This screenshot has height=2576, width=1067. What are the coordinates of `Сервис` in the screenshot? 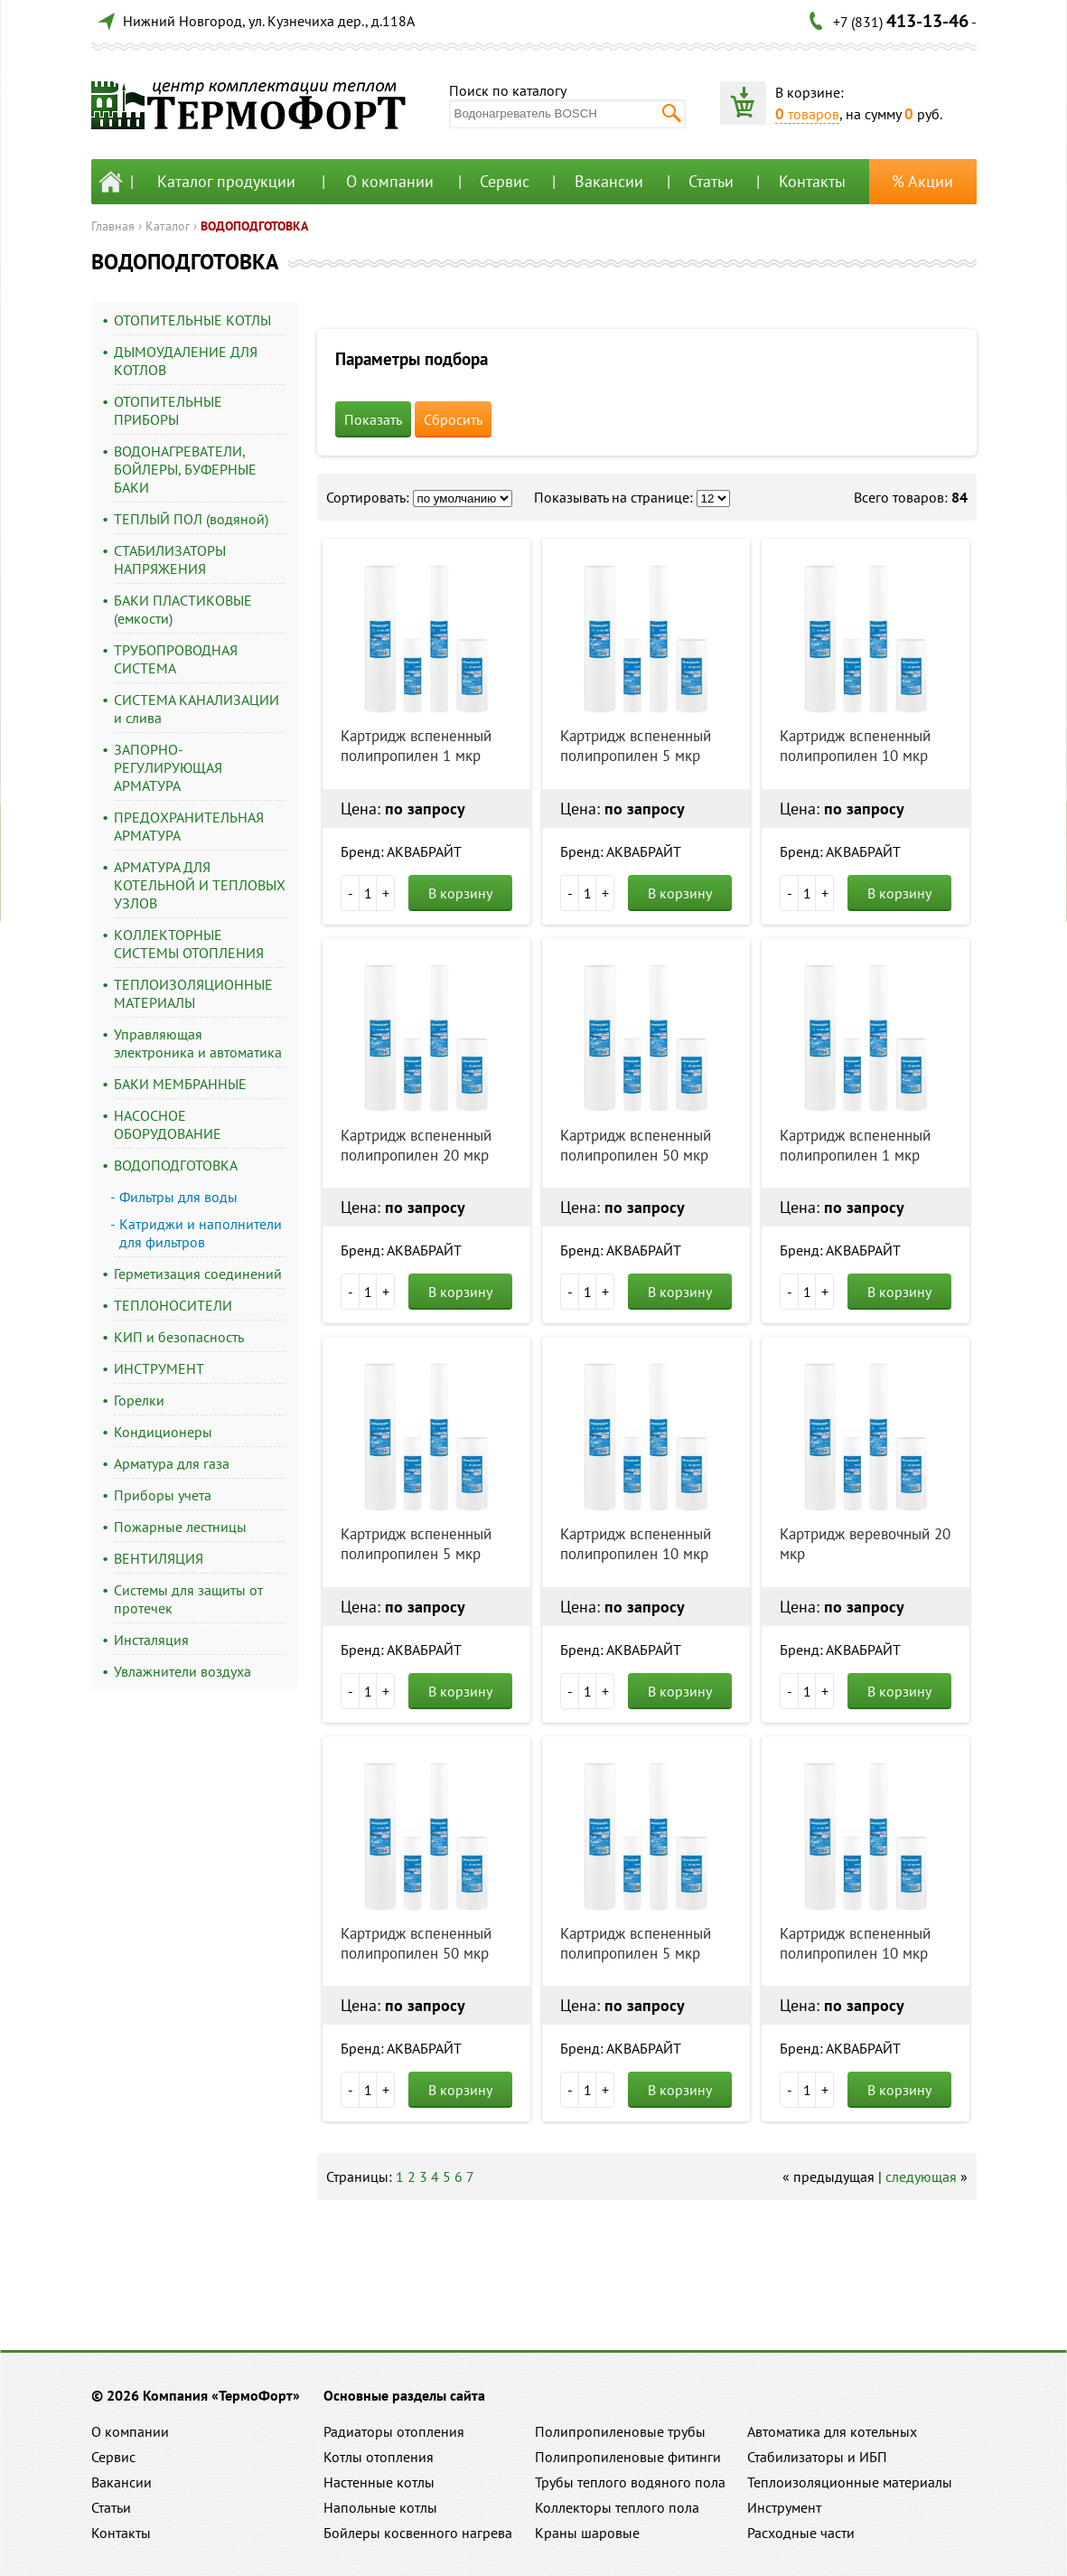 It's located at (504, 181).